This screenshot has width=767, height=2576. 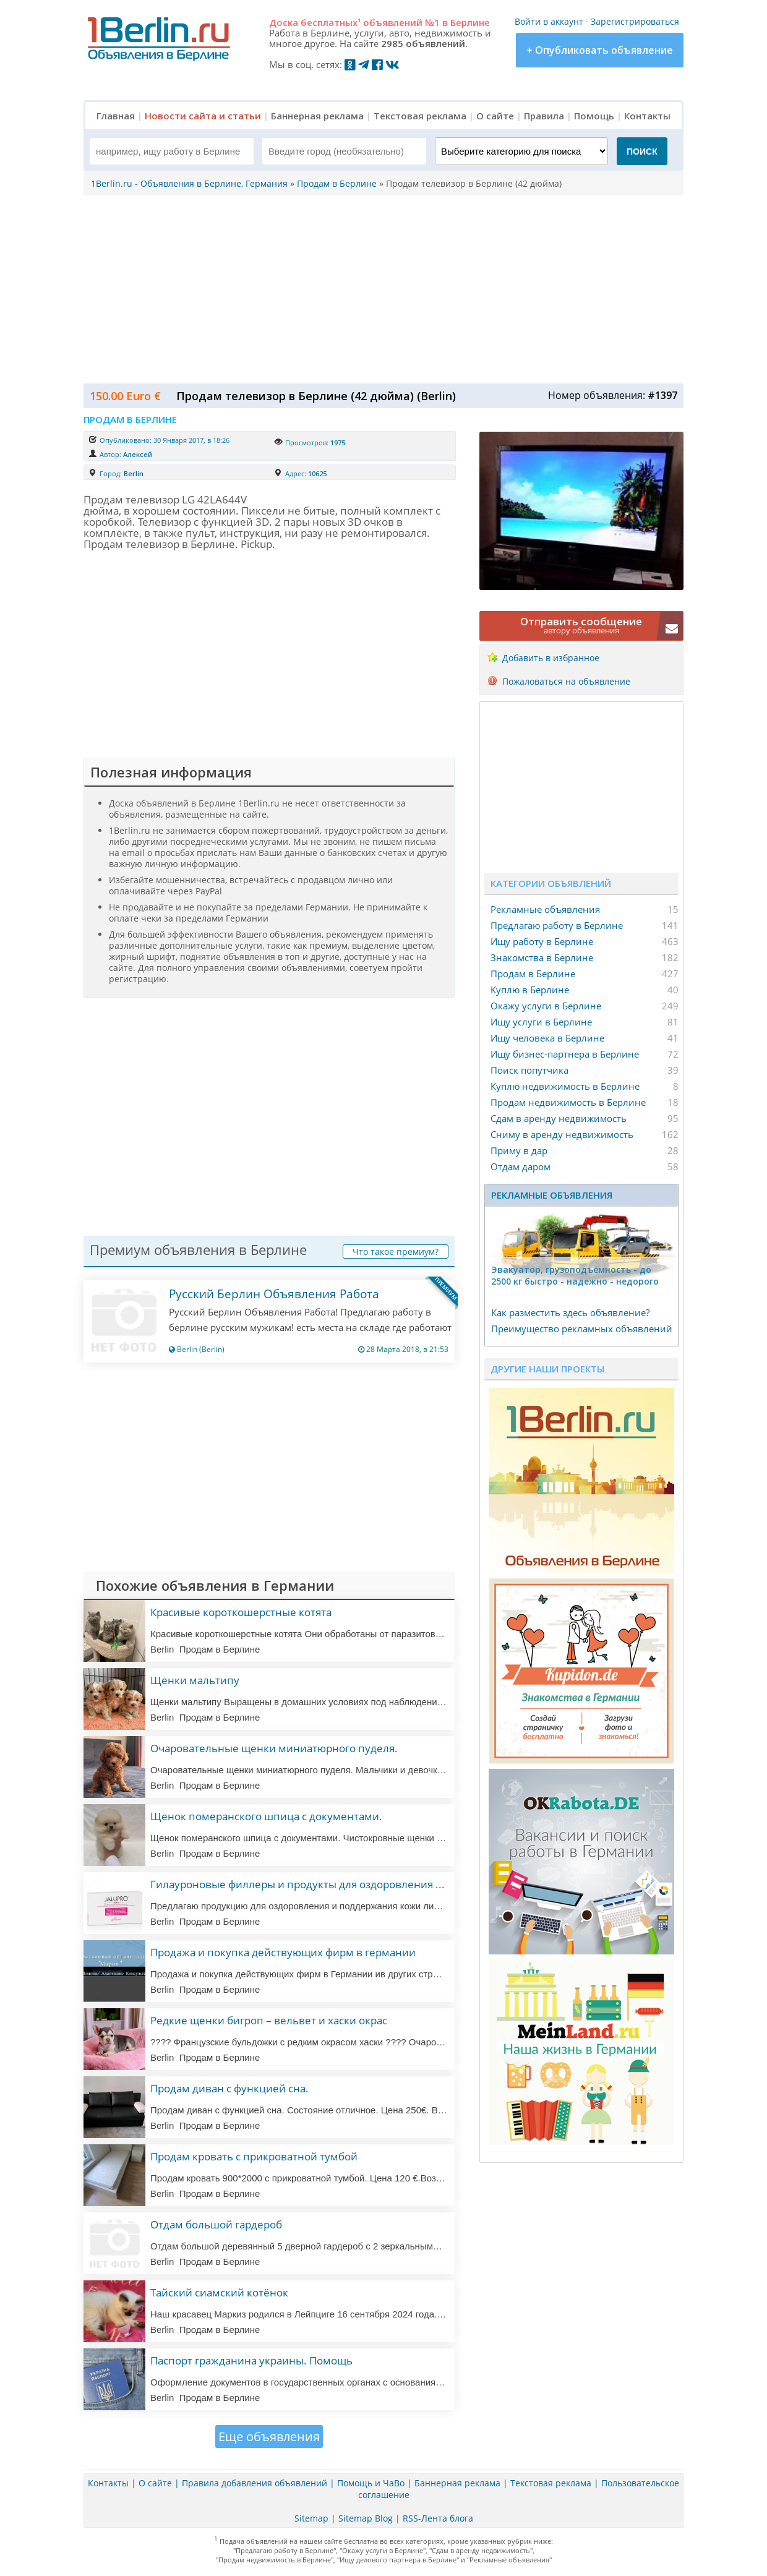 I want to click on Sitemap Blog, so click(x=365, y=2518).